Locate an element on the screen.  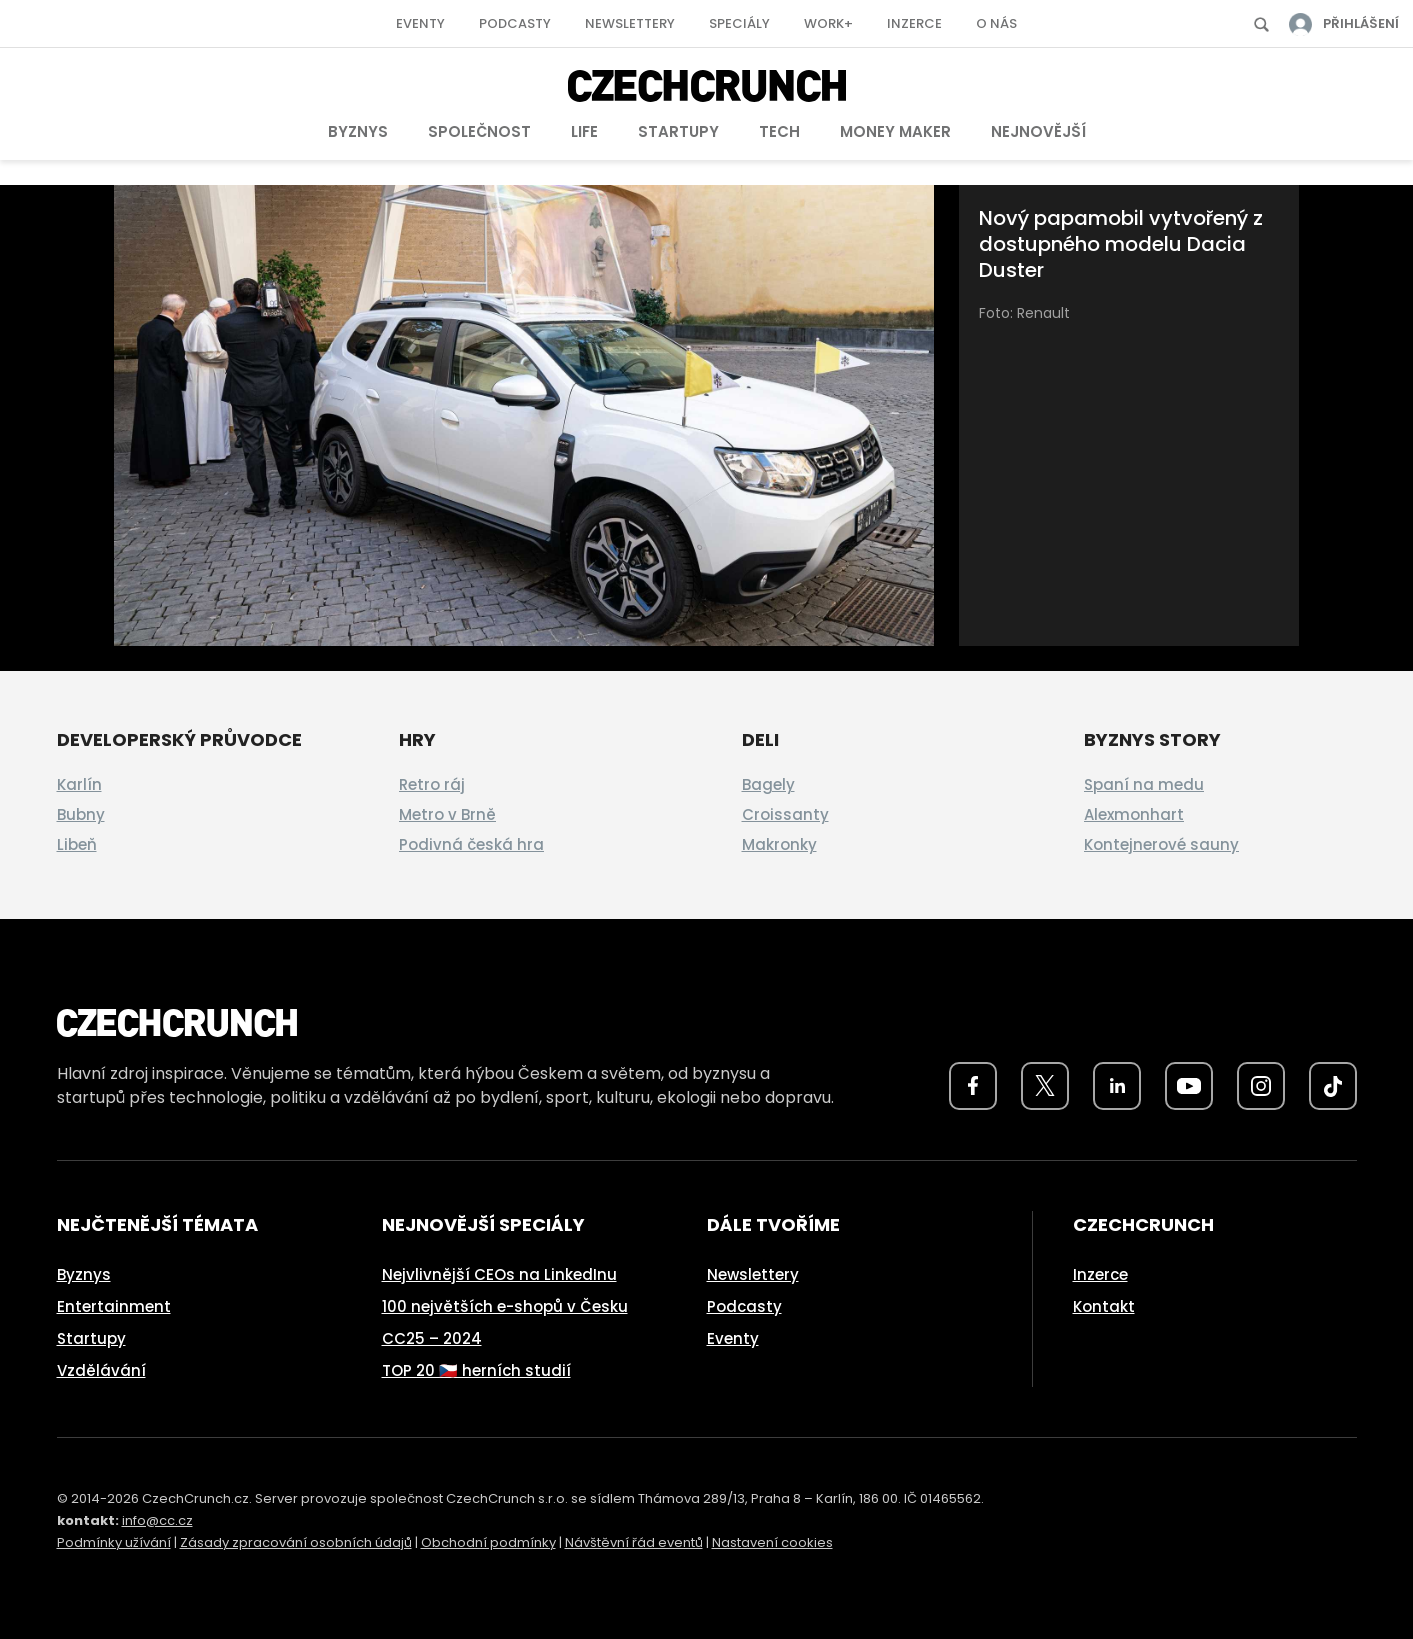
Retro ráj is located at coordinates (432, 784).